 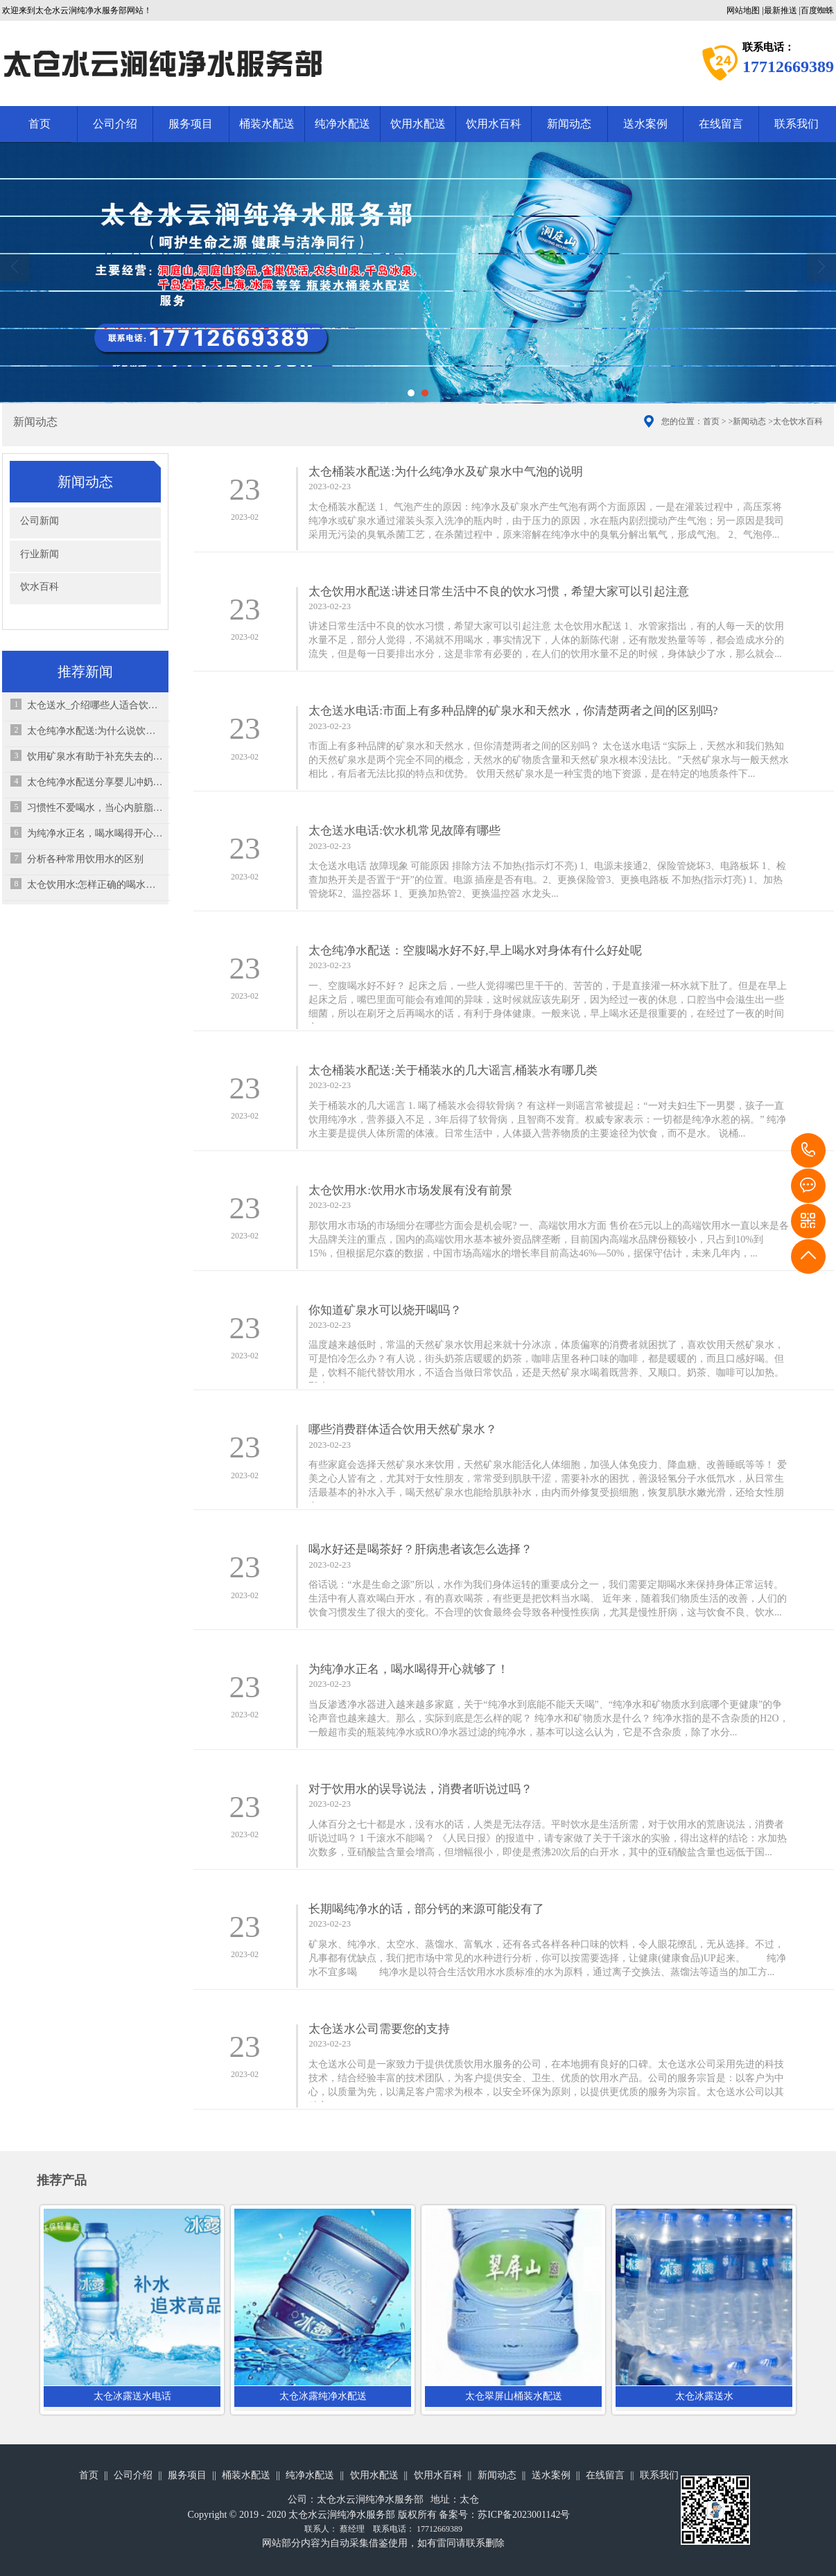 What do you see at coordinates (721, 124) in the screenshot?
I see `在线留言` at bounding box center [721, 124].